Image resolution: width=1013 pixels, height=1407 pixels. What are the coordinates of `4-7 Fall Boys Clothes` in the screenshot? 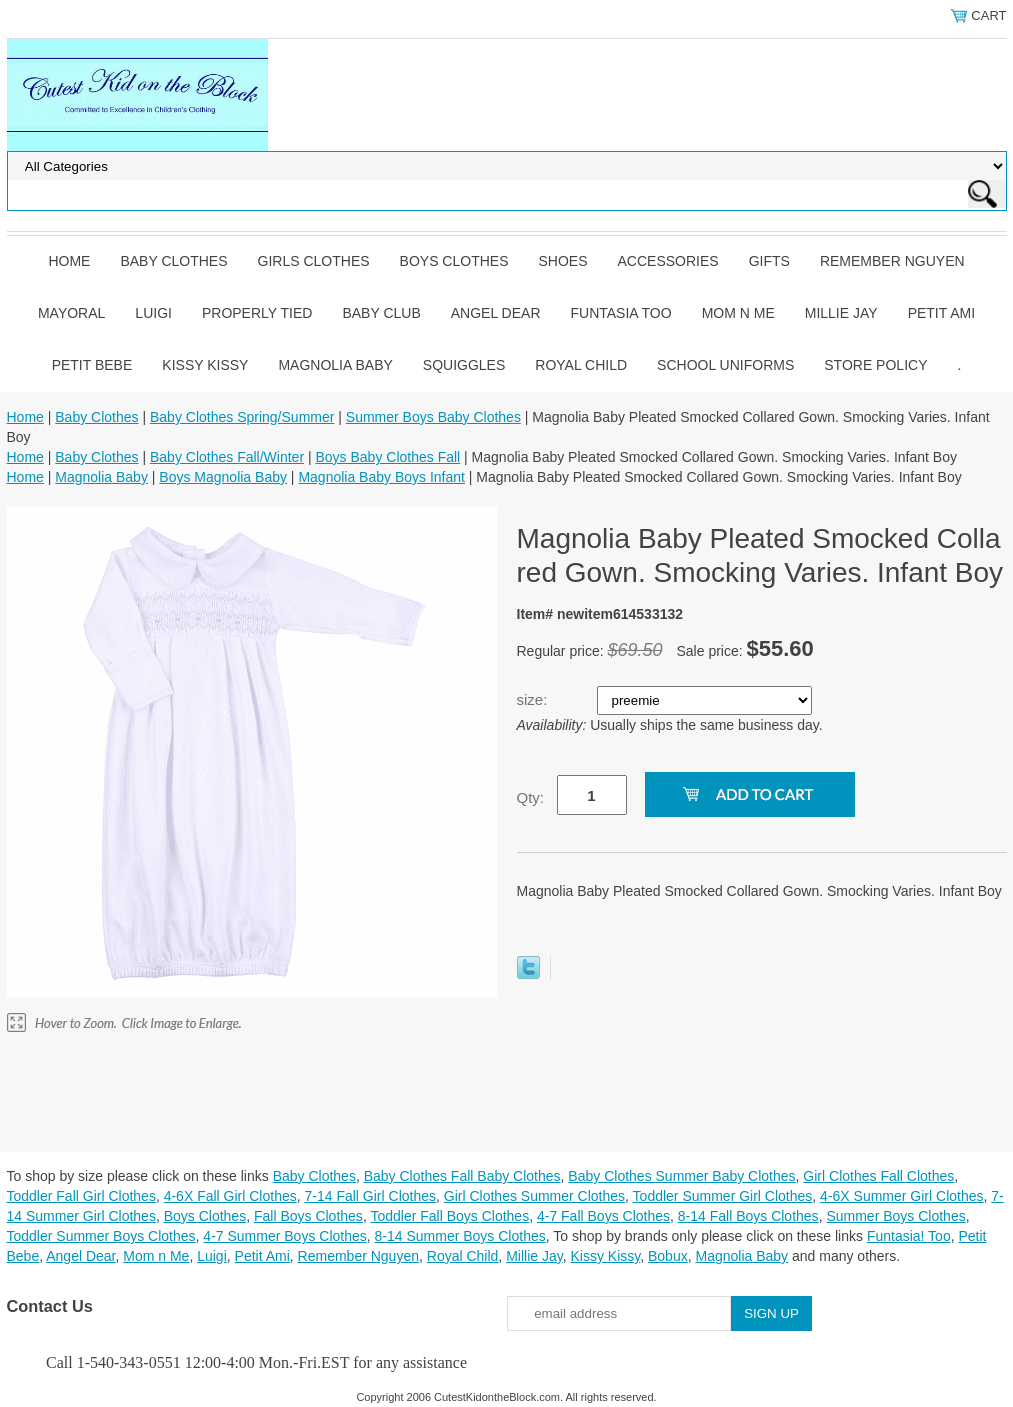 It's located at (603, 1216).